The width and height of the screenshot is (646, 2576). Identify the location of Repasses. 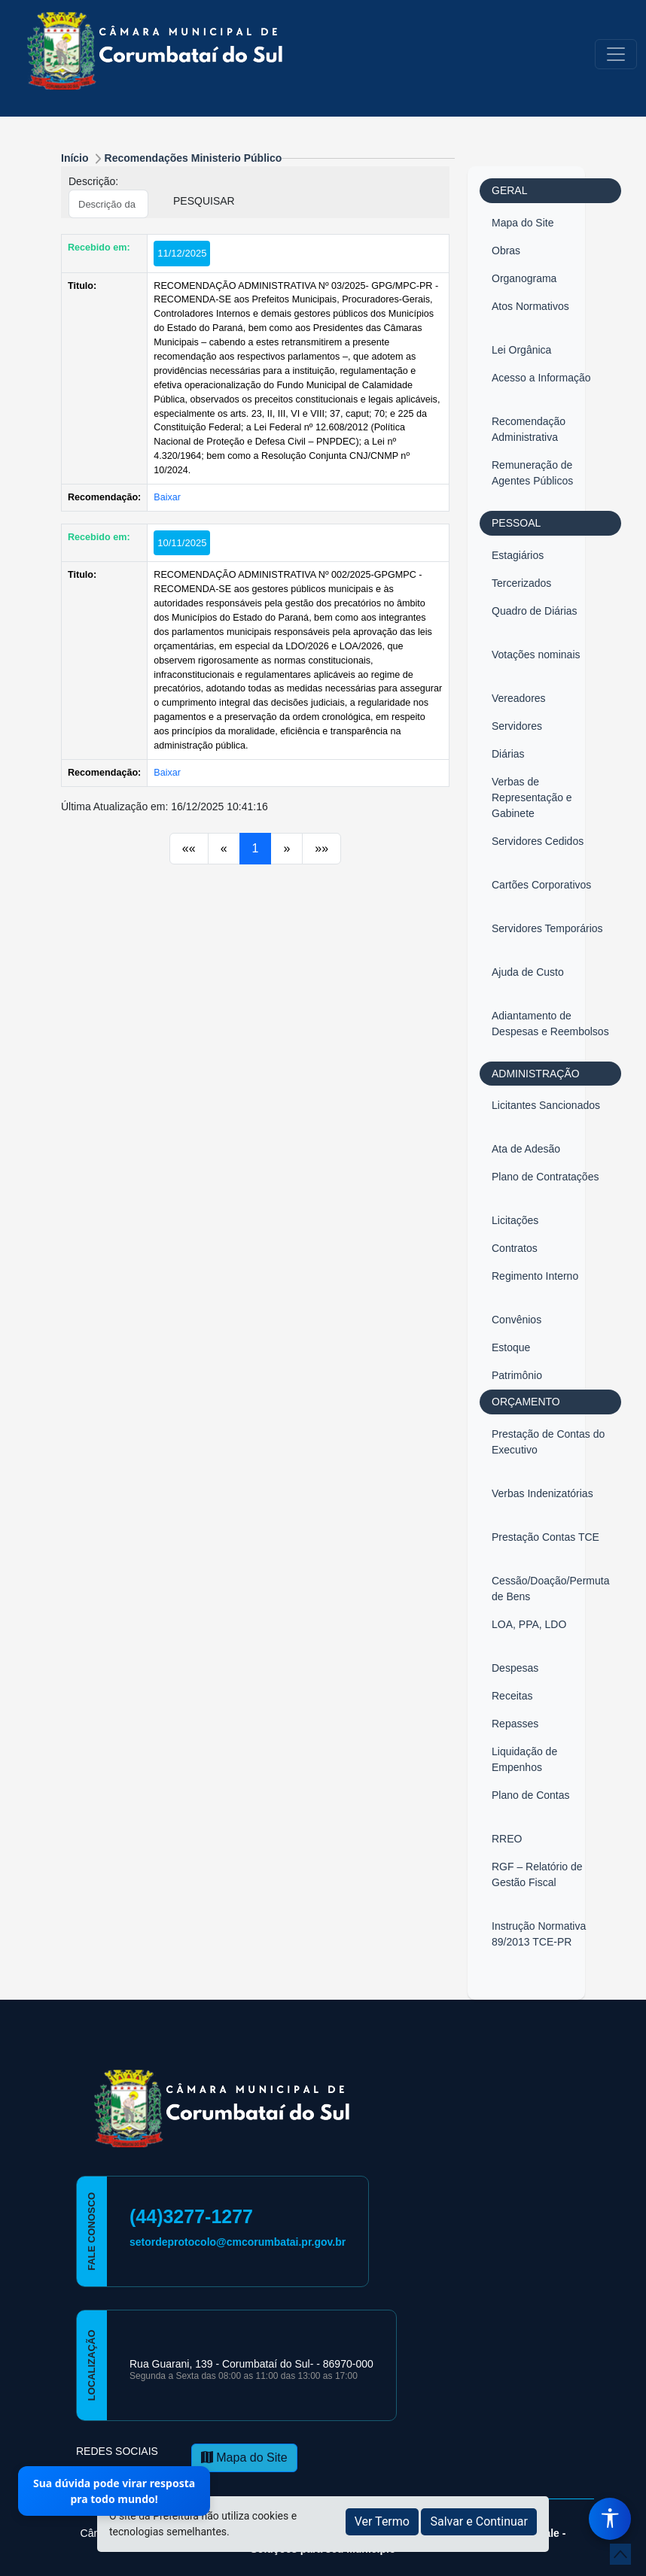
(515, 1724).